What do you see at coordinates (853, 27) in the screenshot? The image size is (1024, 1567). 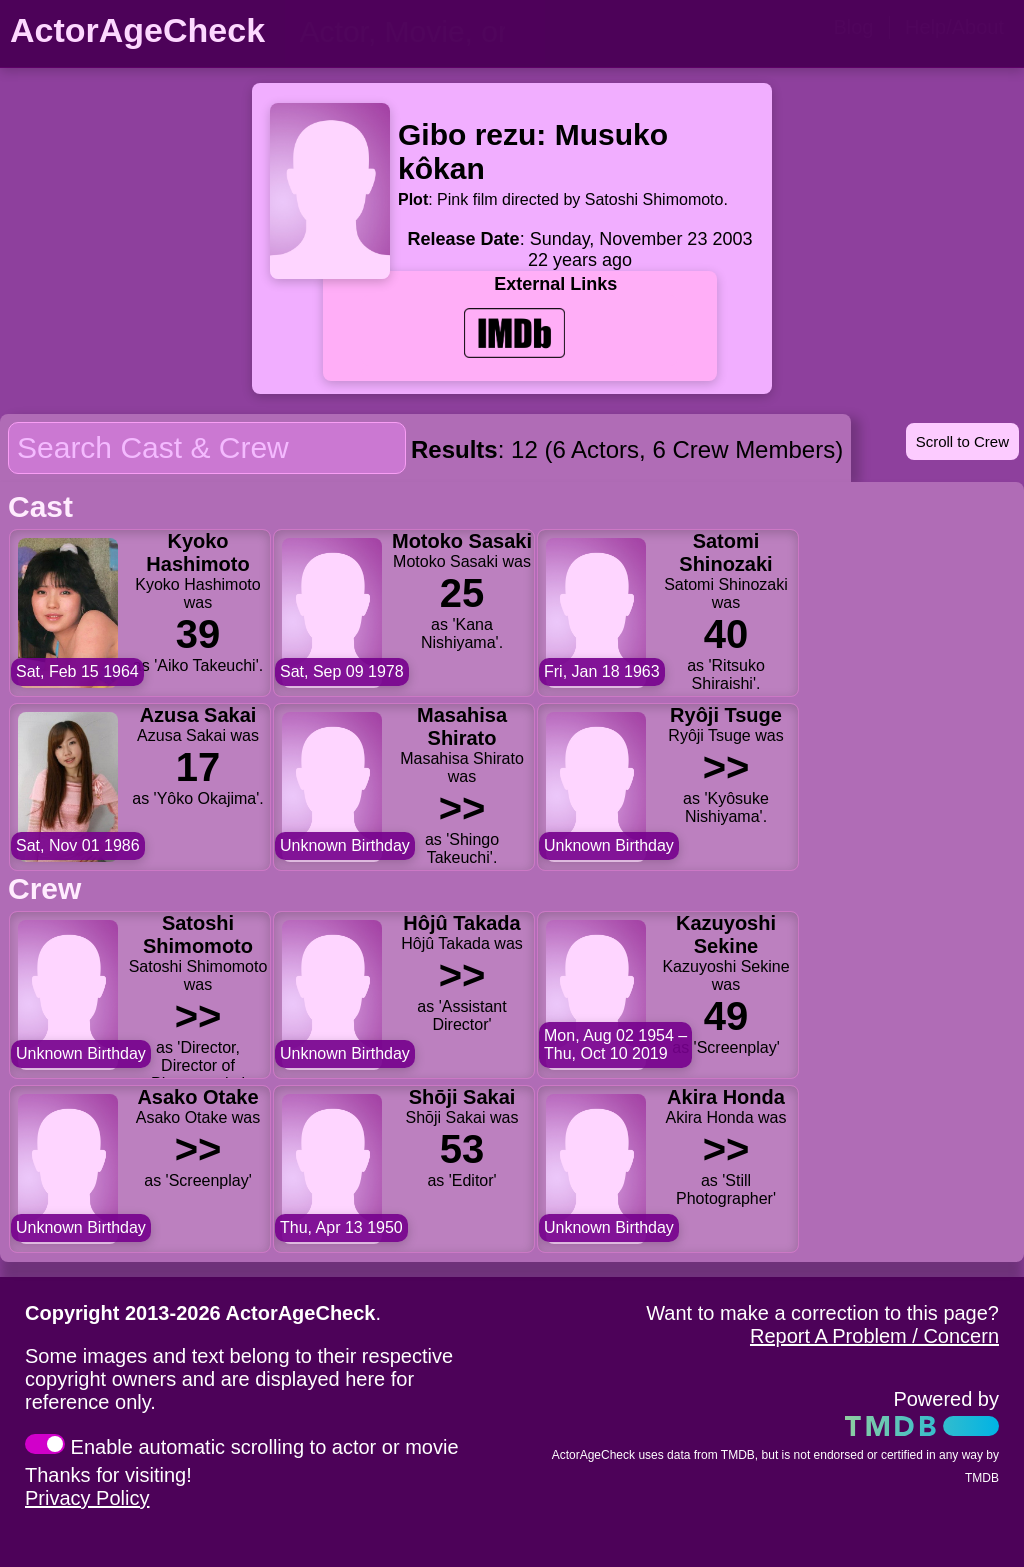 I see `Blog` at bounding box center [853, 27].